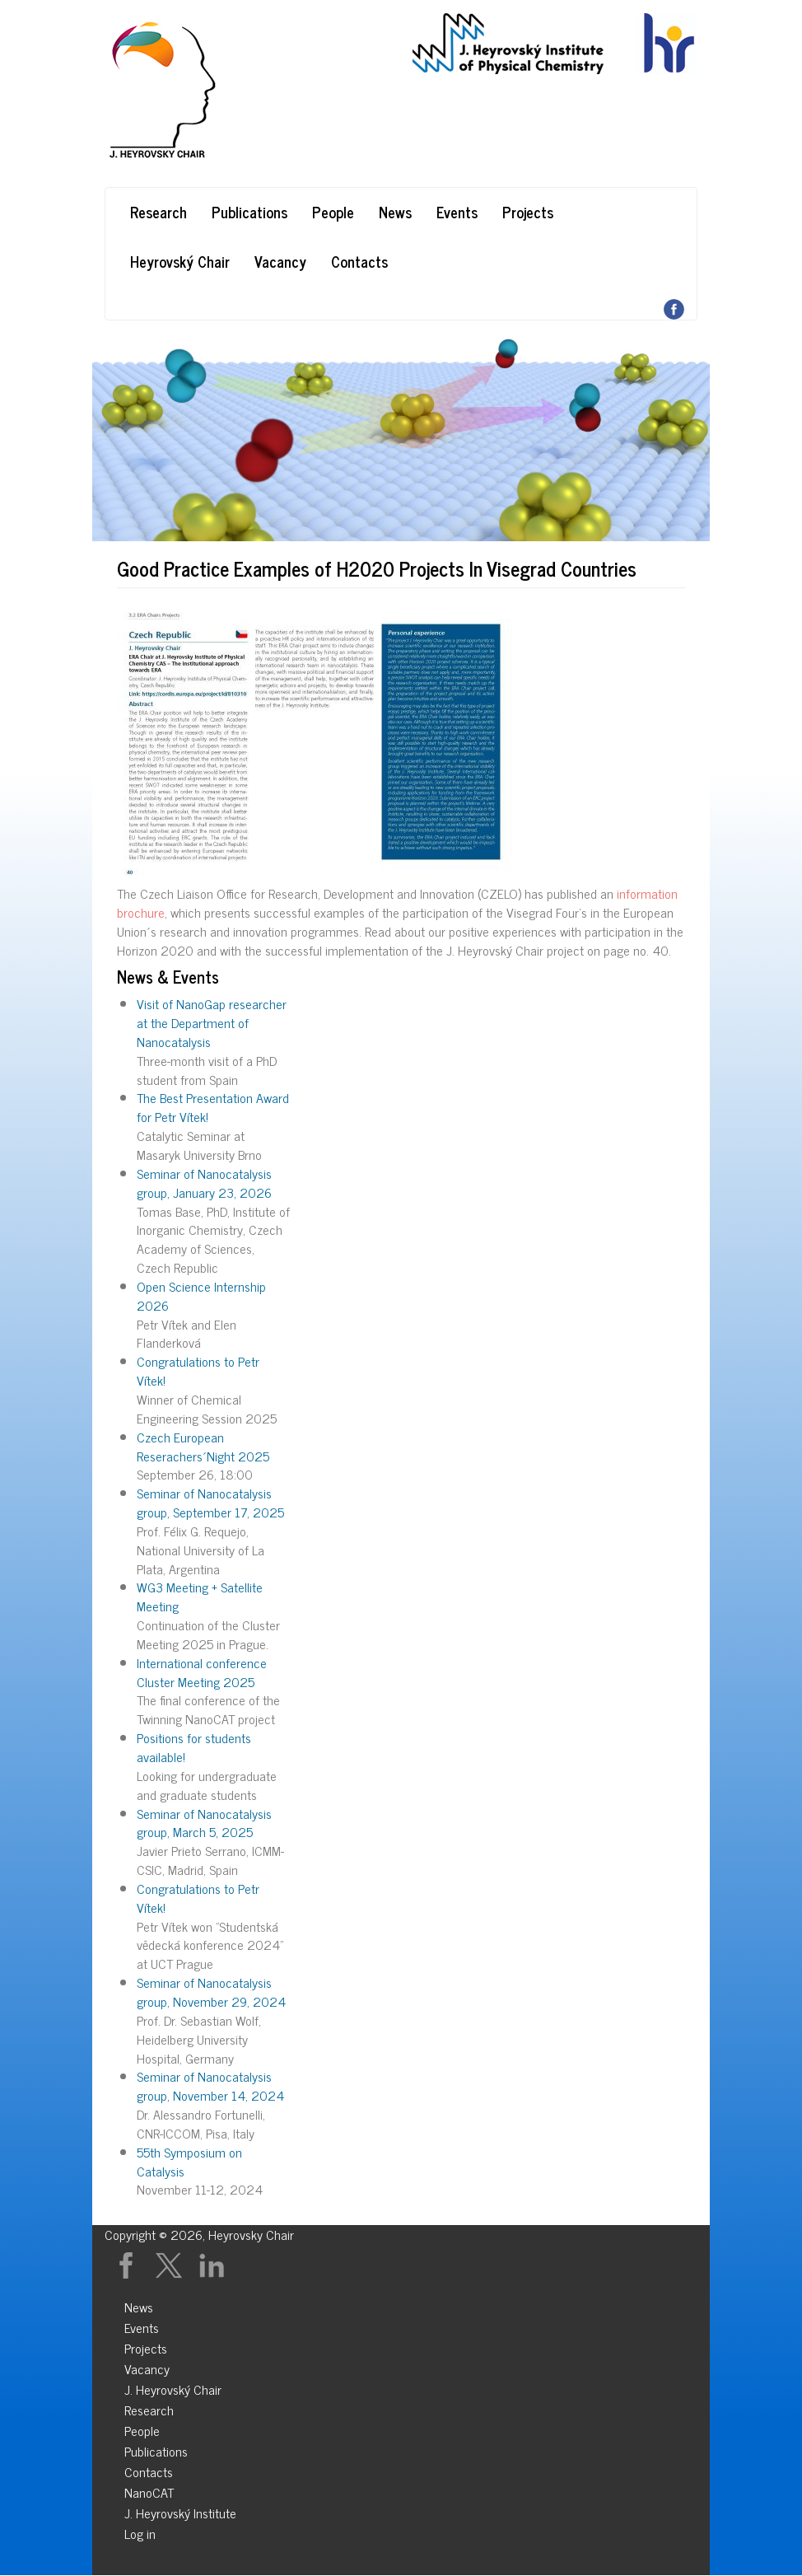 This screenshot has height=2576, width=802. What do you see at coordinates (457, 211) in the screenshot?
I see `Events` at bounding box center [457, 211].